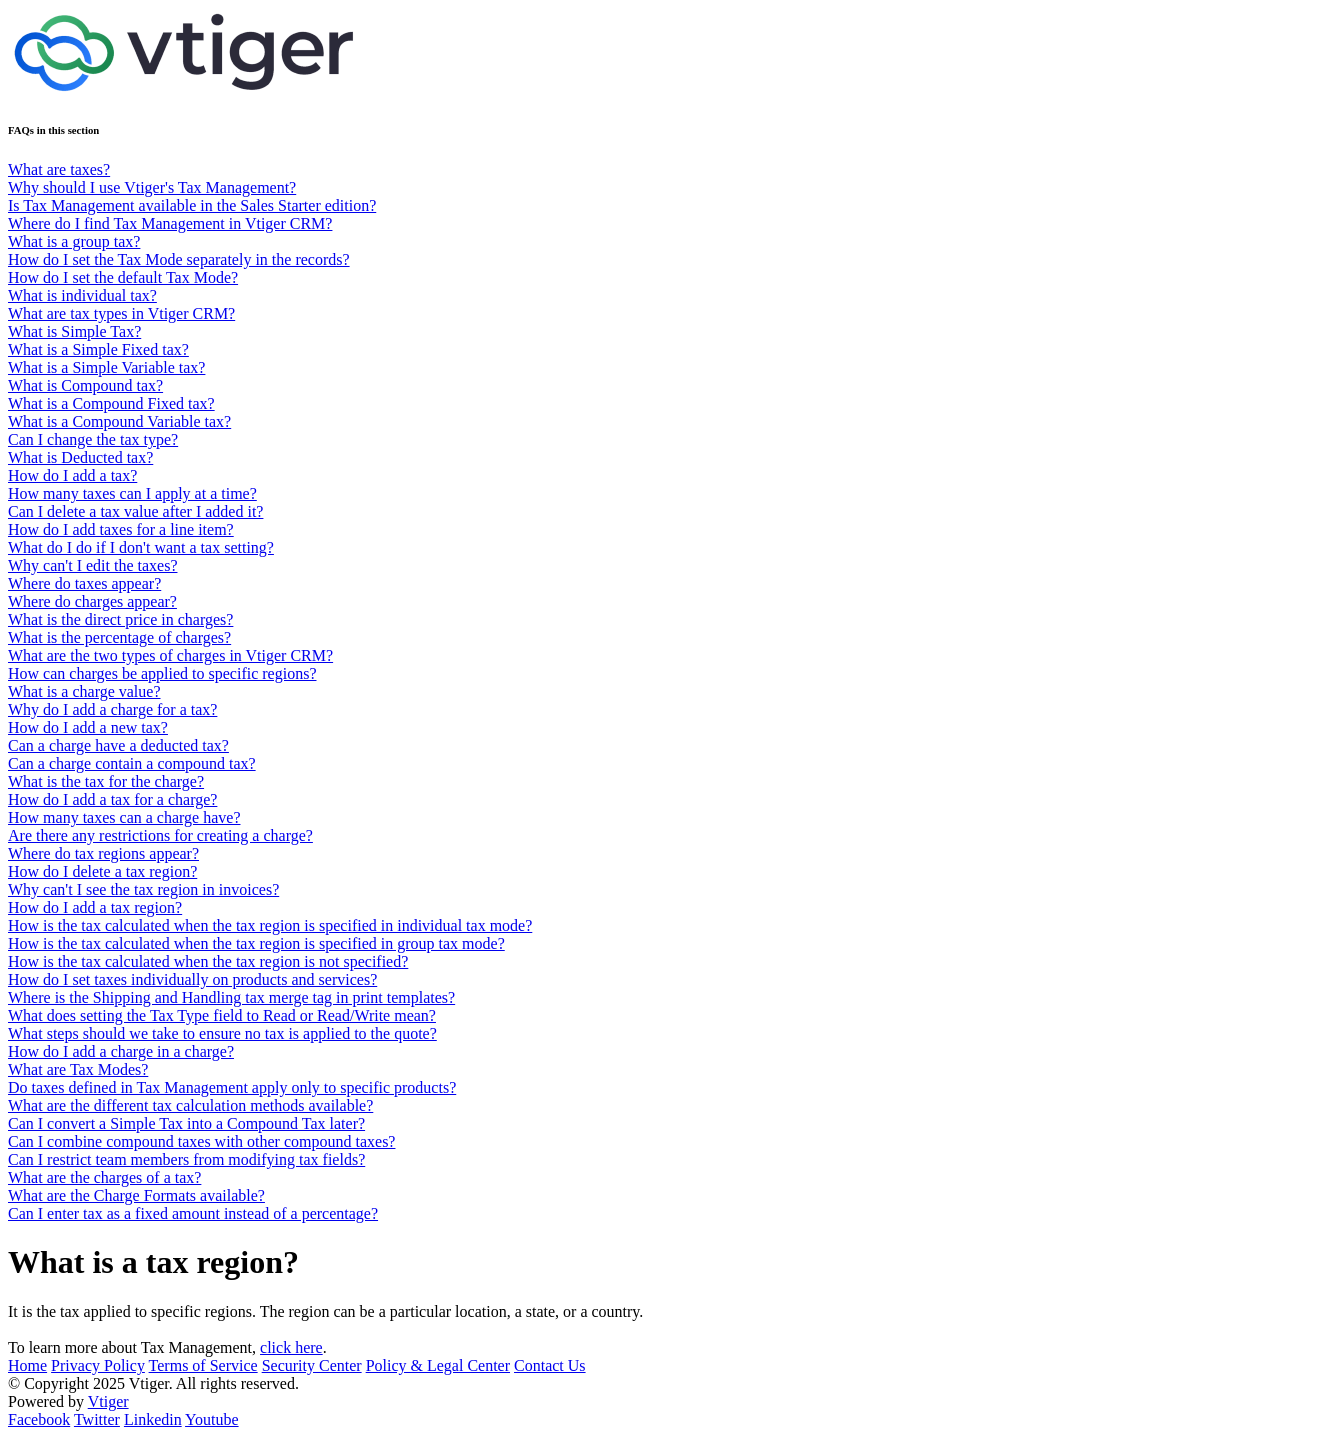 Image resolution: width=1339 pixels, height=1437 pixels. I want to click on Why should I use Vtiger's Tax Management?, so click(152, 187).